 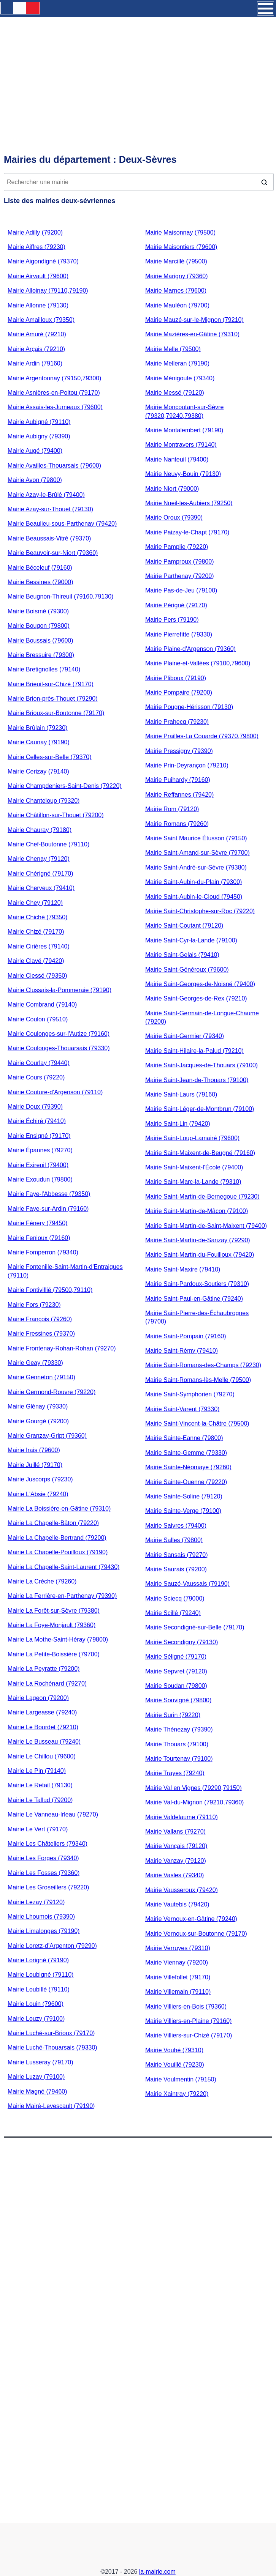 What do you see at coordinates (186, 2006) in the screenshot?
I see `Mairie Villiers-en-Bois (79360)` at bounding box center [186, 2006].